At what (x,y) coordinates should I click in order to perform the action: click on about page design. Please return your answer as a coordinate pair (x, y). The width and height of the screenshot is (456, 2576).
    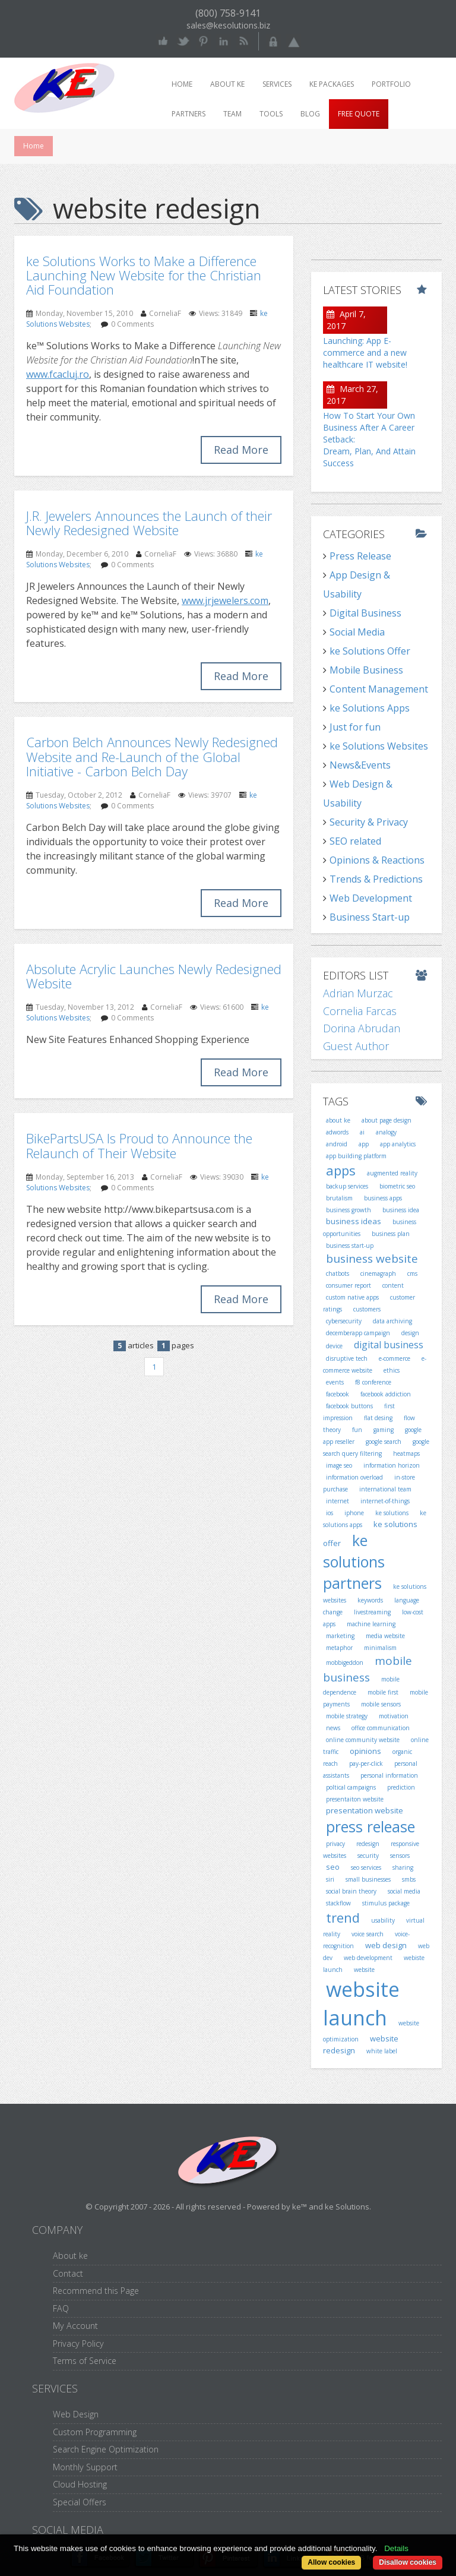
    Looking at the image, I should click on (386, 1120).